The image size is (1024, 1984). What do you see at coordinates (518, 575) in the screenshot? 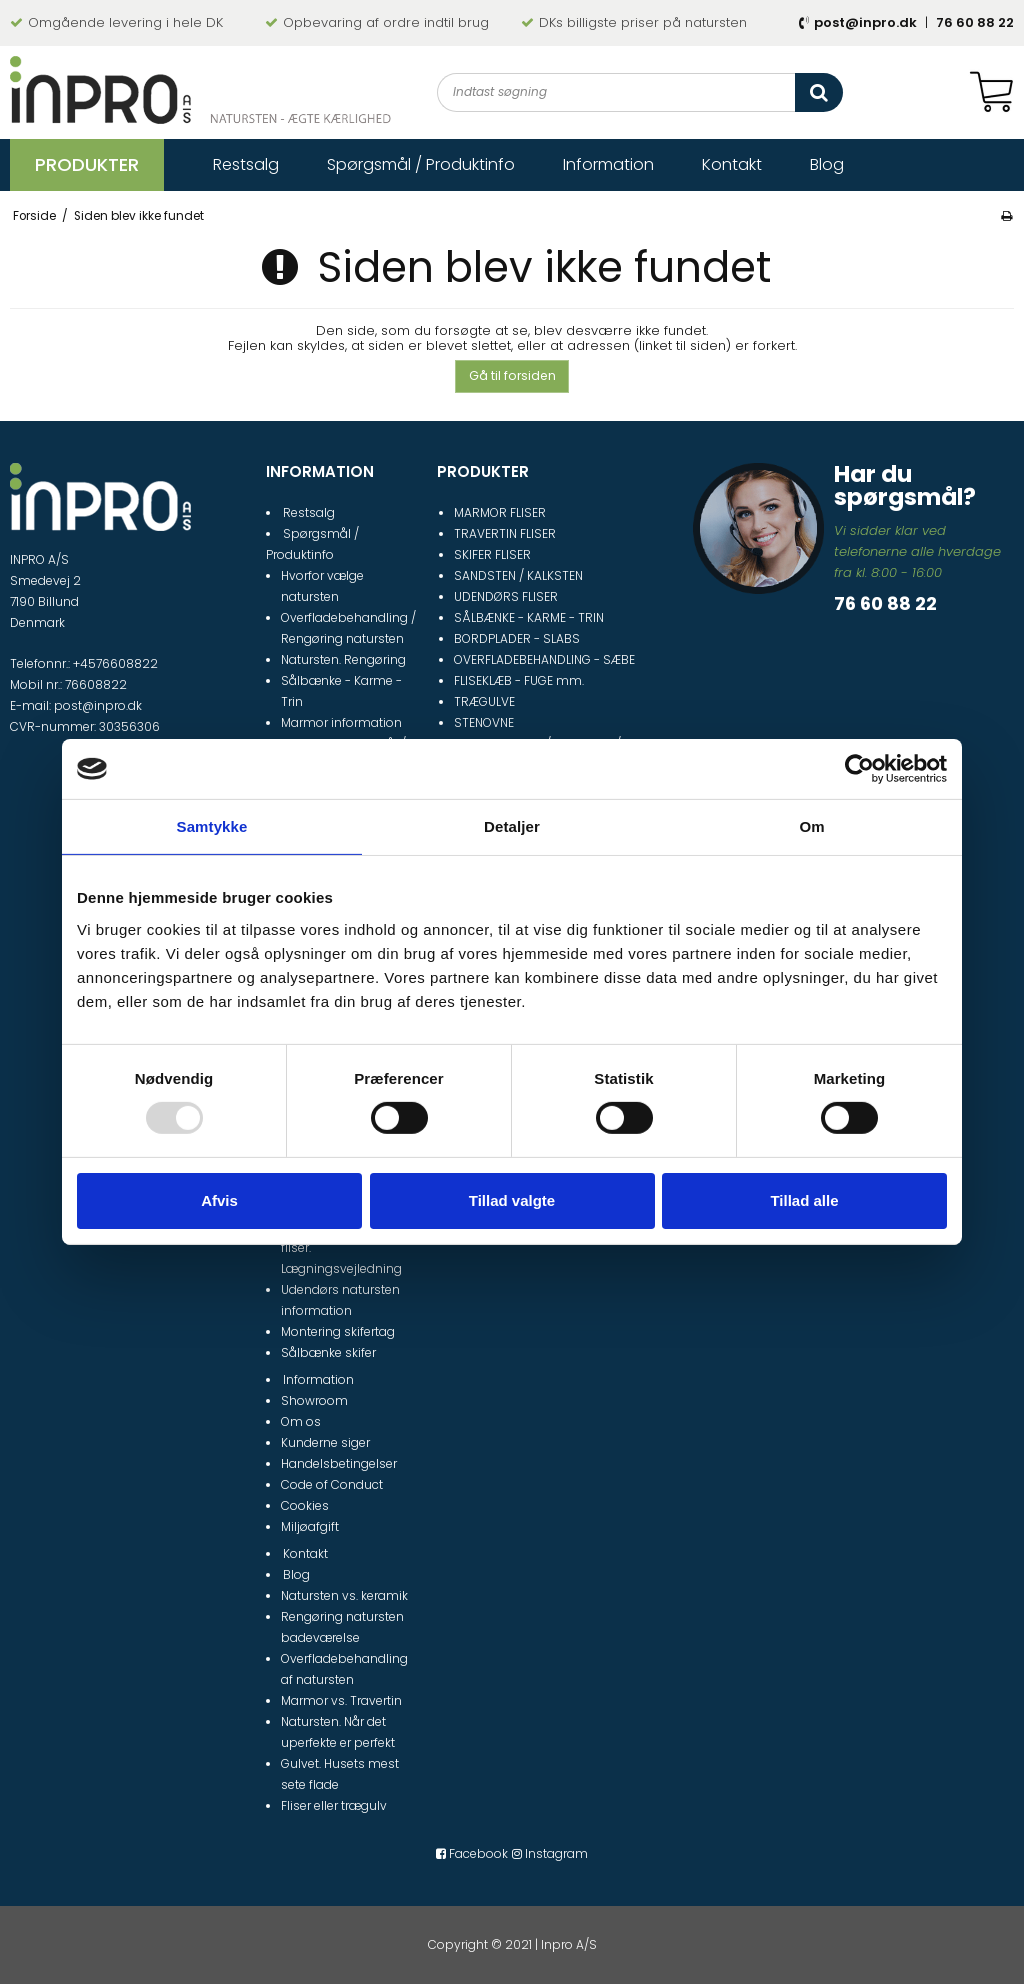
I see `SANDSTEN / KALKSTEN` at bounding box center [518, 575].